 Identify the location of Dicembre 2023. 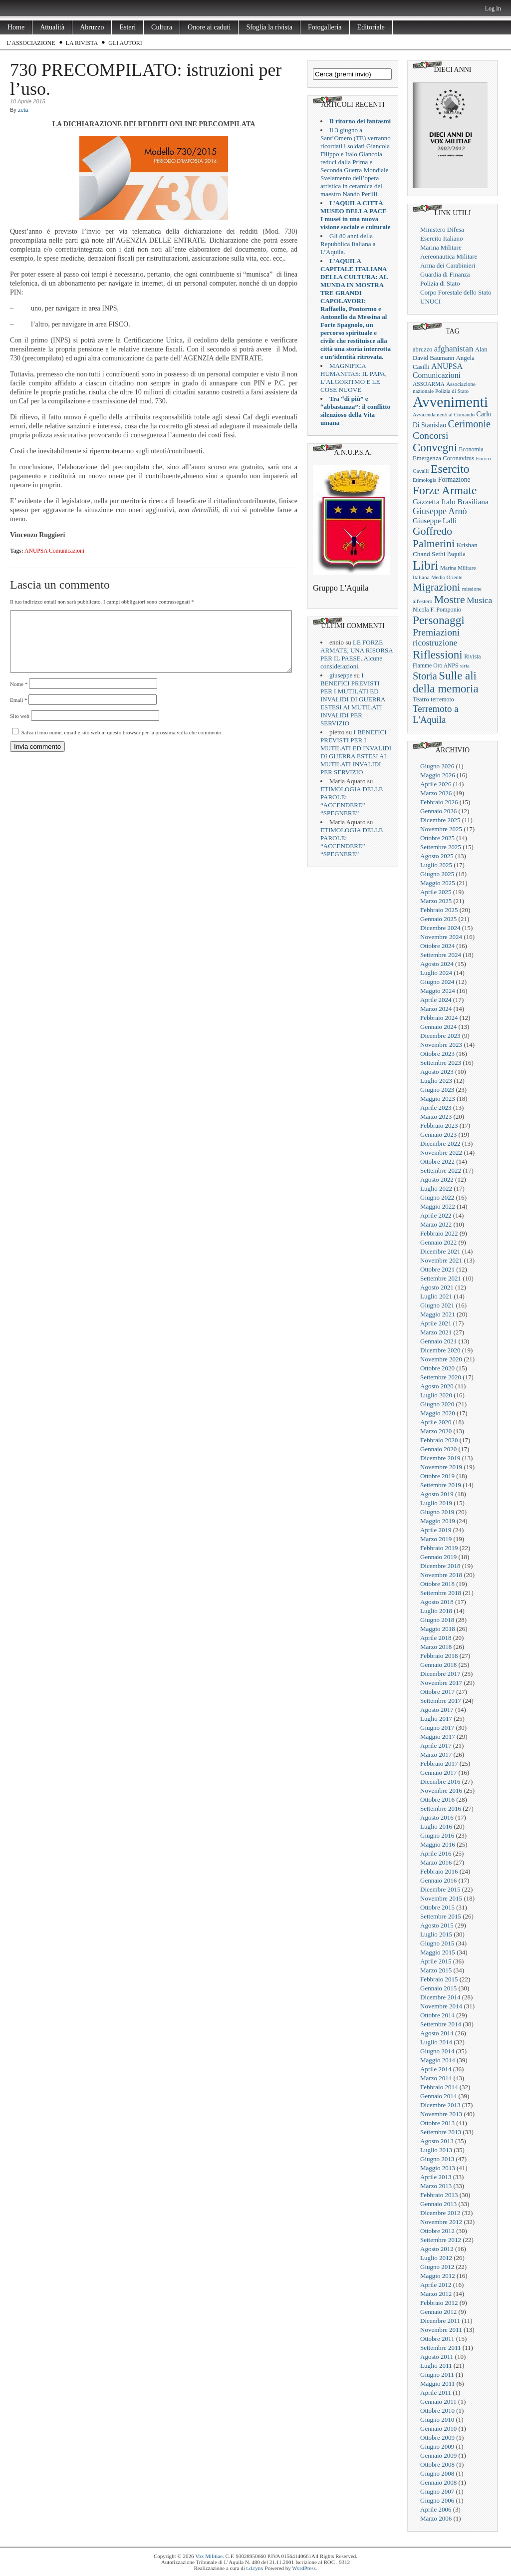
(440, 1035).